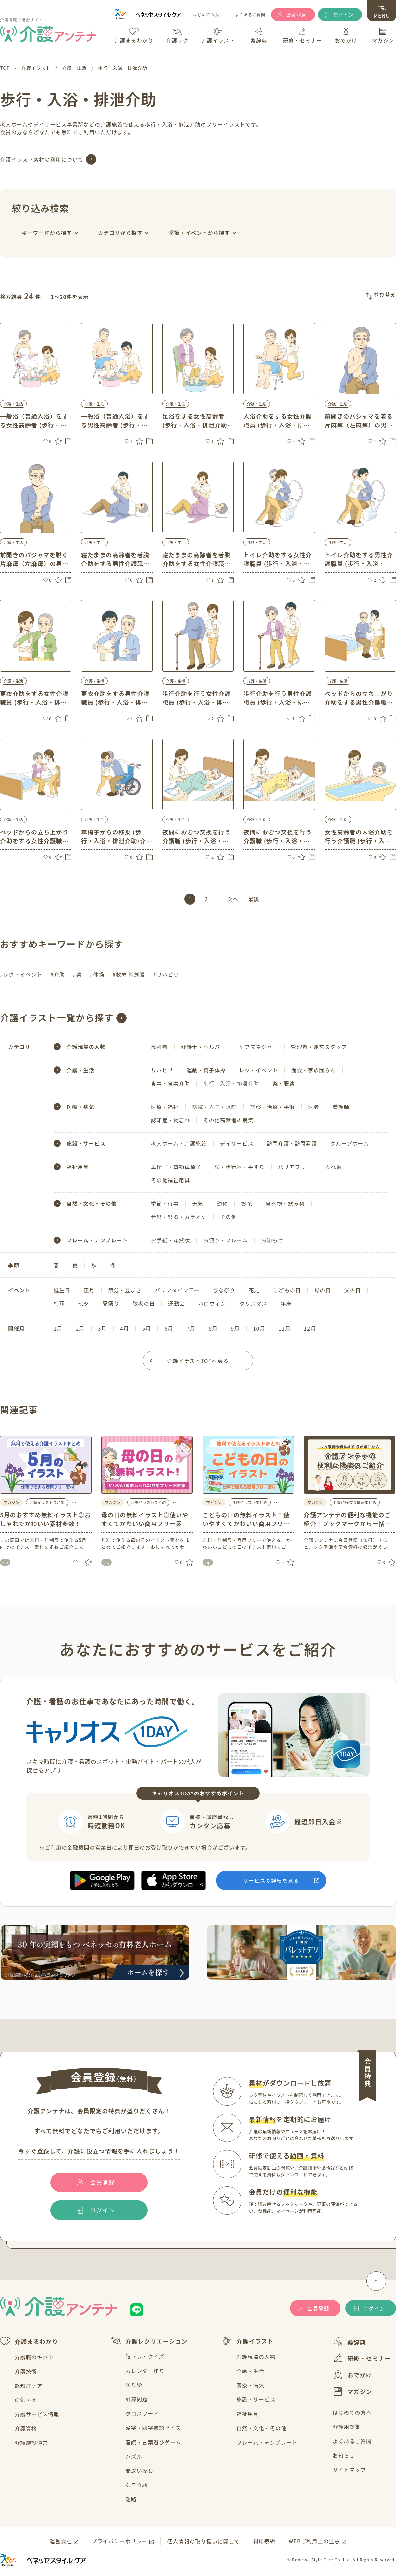 The image size is (396, 2576). I want to click on 7月, so click(191, 1328).